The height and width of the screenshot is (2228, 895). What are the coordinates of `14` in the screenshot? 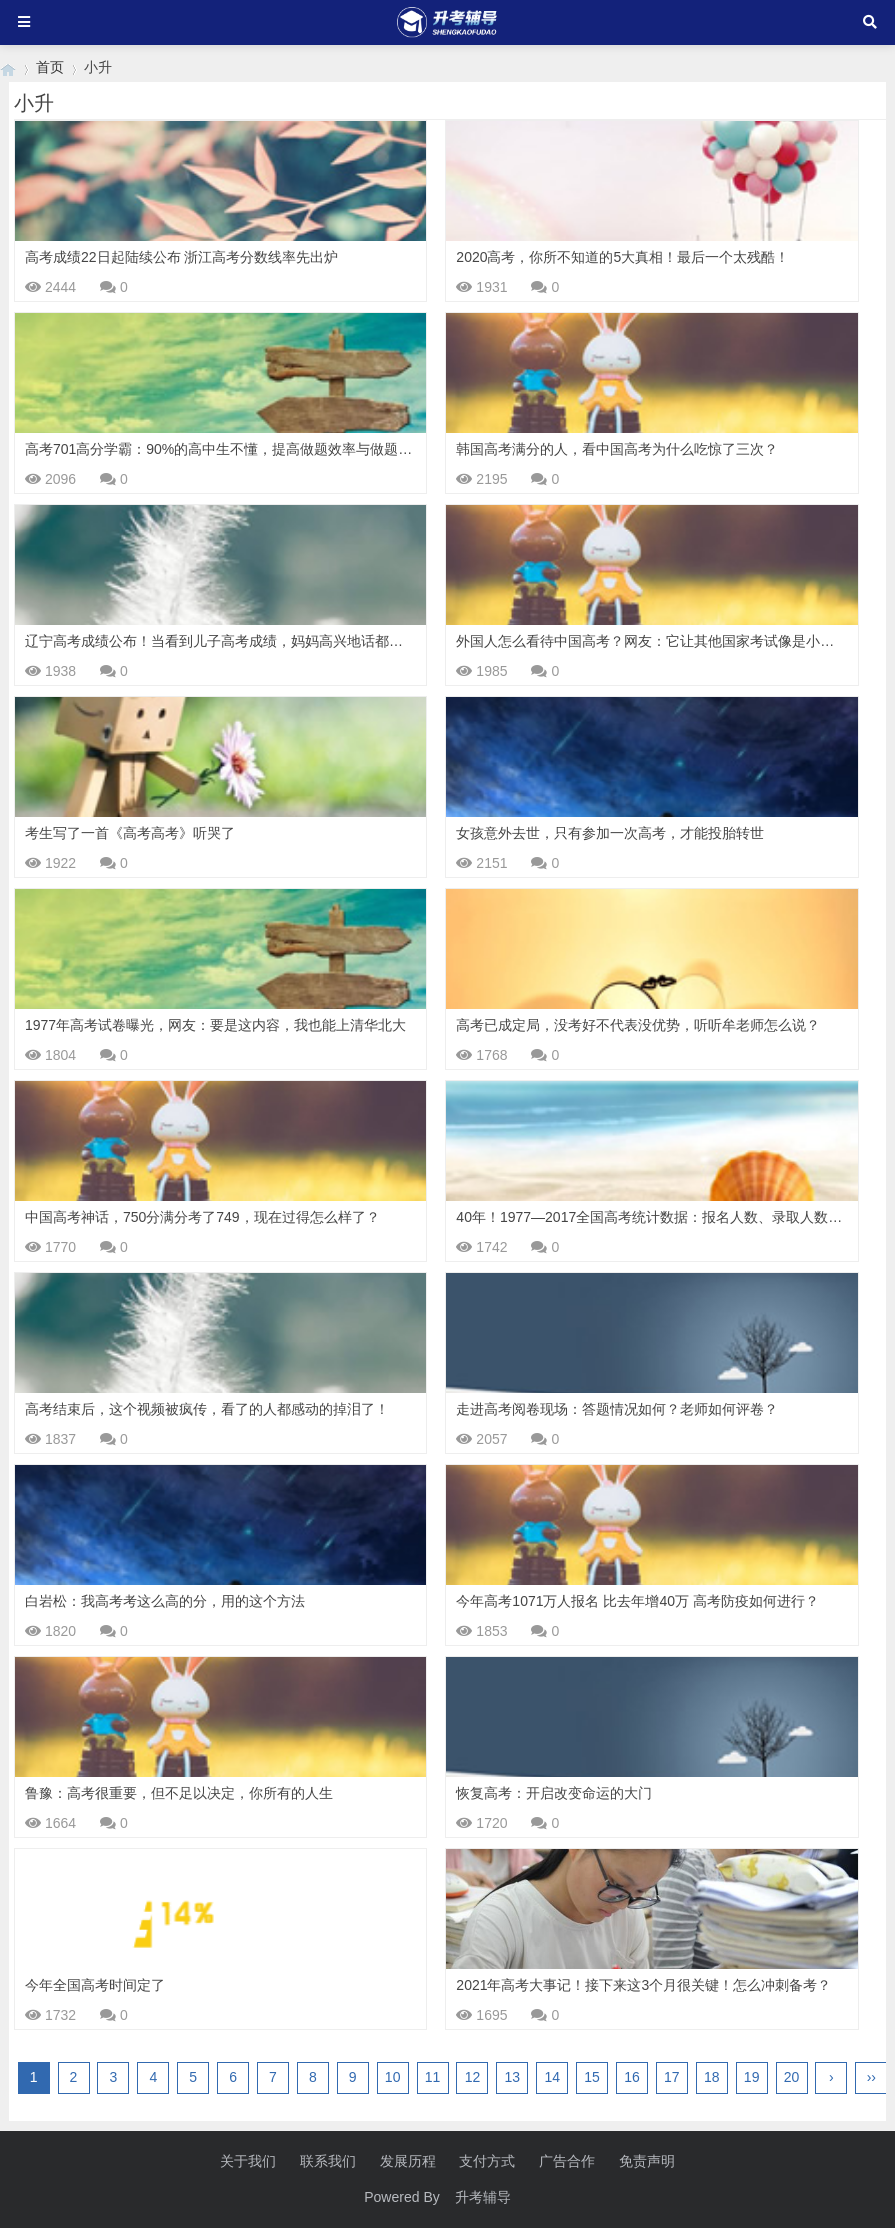 It's located at (552, 2077).